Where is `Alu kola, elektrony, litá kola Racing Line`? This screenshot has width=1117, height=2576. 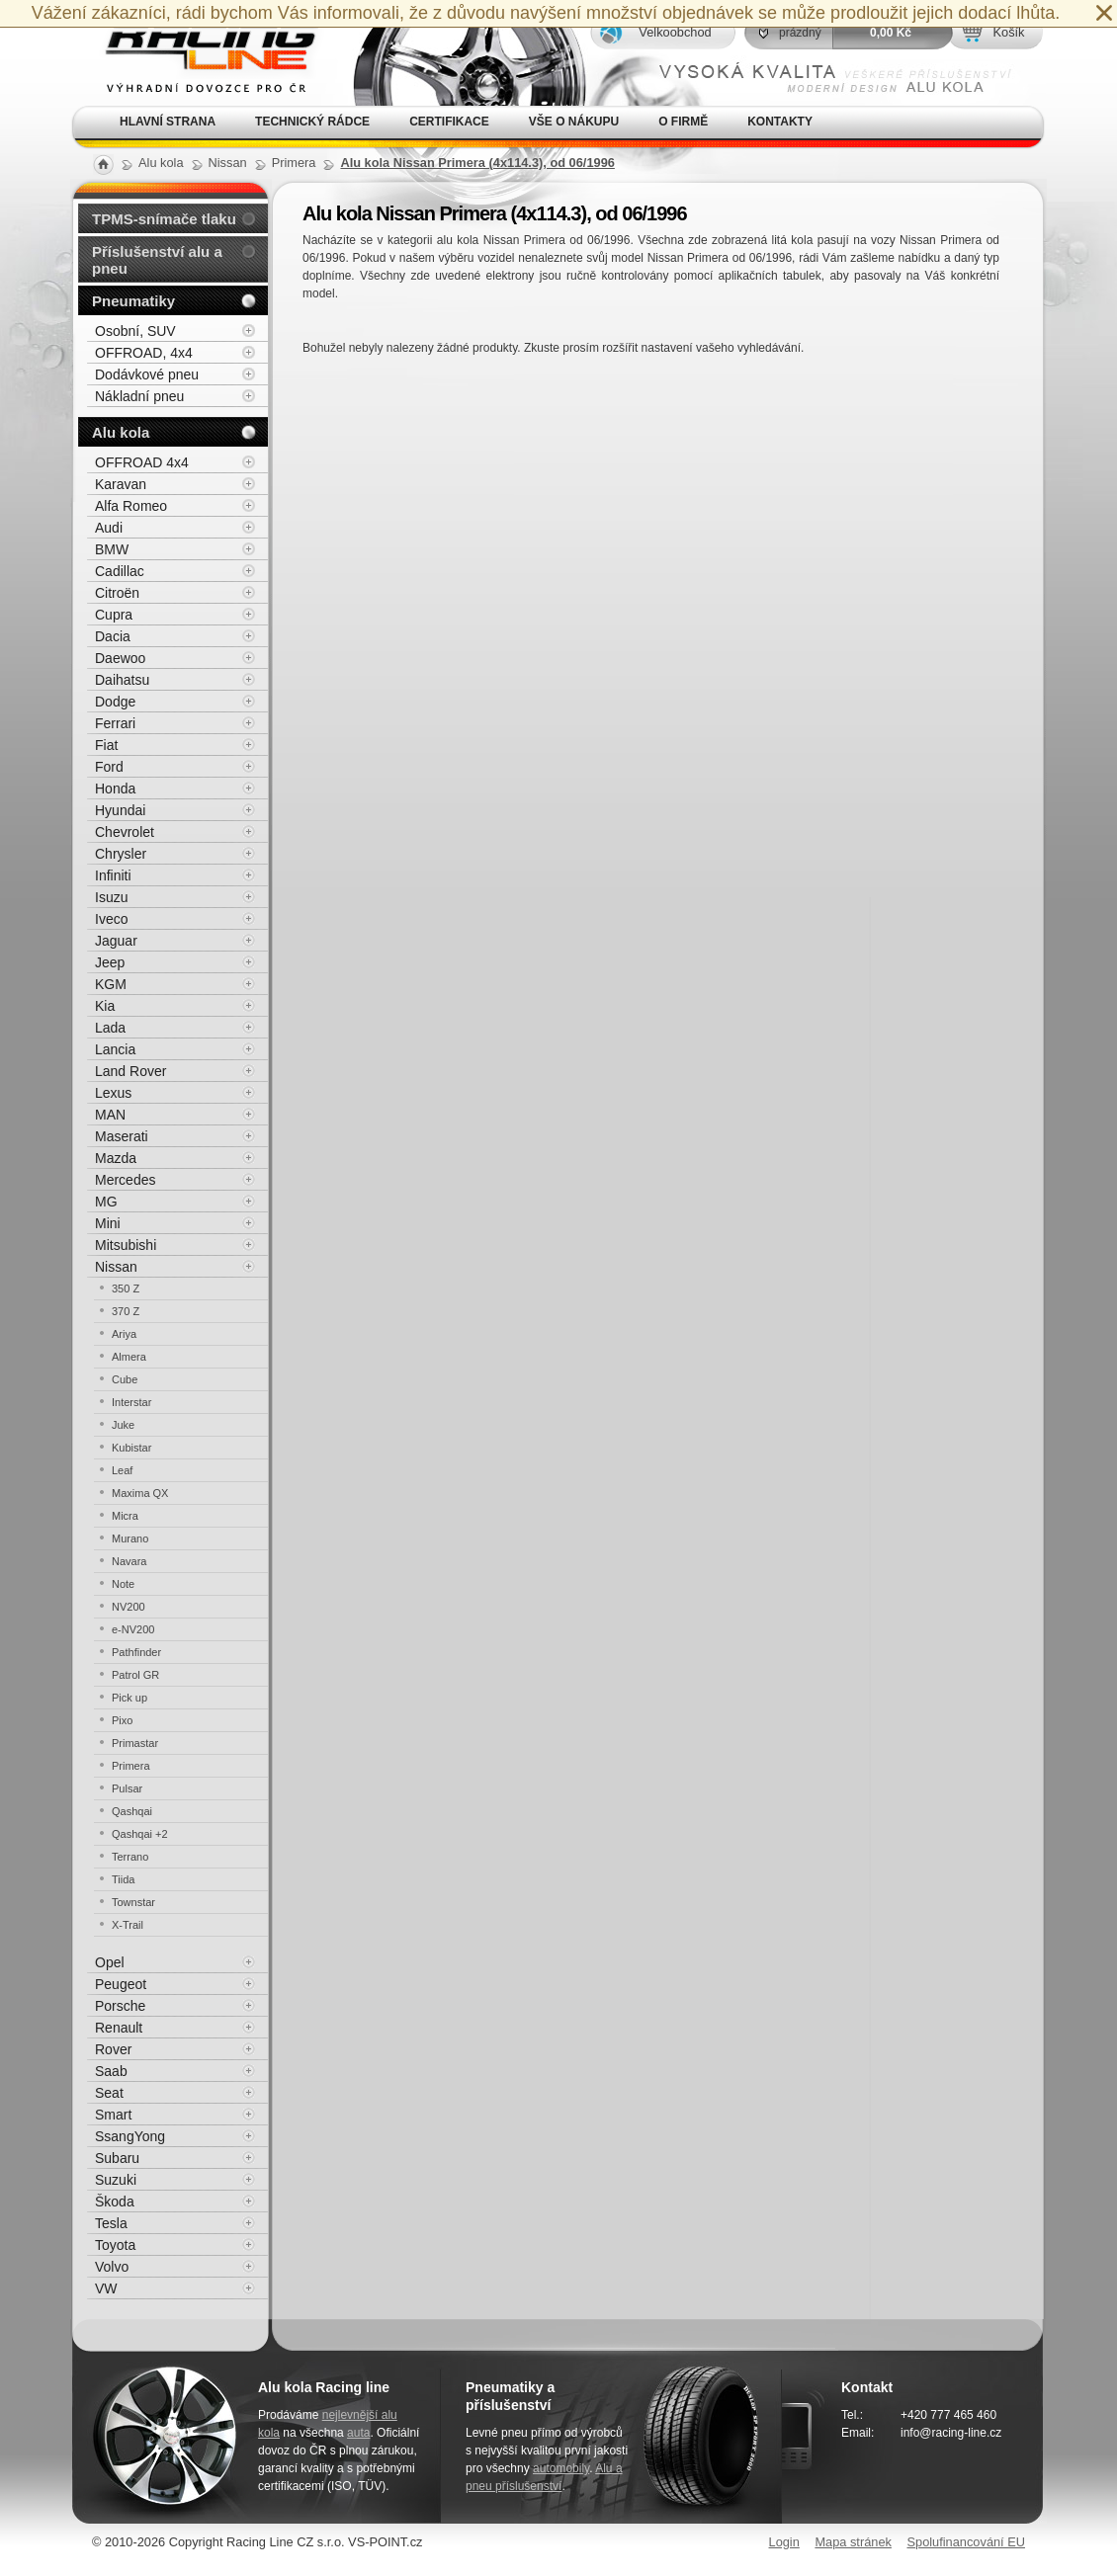 Alu kola, elektrony, litá kola Racing Line is located at coordinates (198, 53).